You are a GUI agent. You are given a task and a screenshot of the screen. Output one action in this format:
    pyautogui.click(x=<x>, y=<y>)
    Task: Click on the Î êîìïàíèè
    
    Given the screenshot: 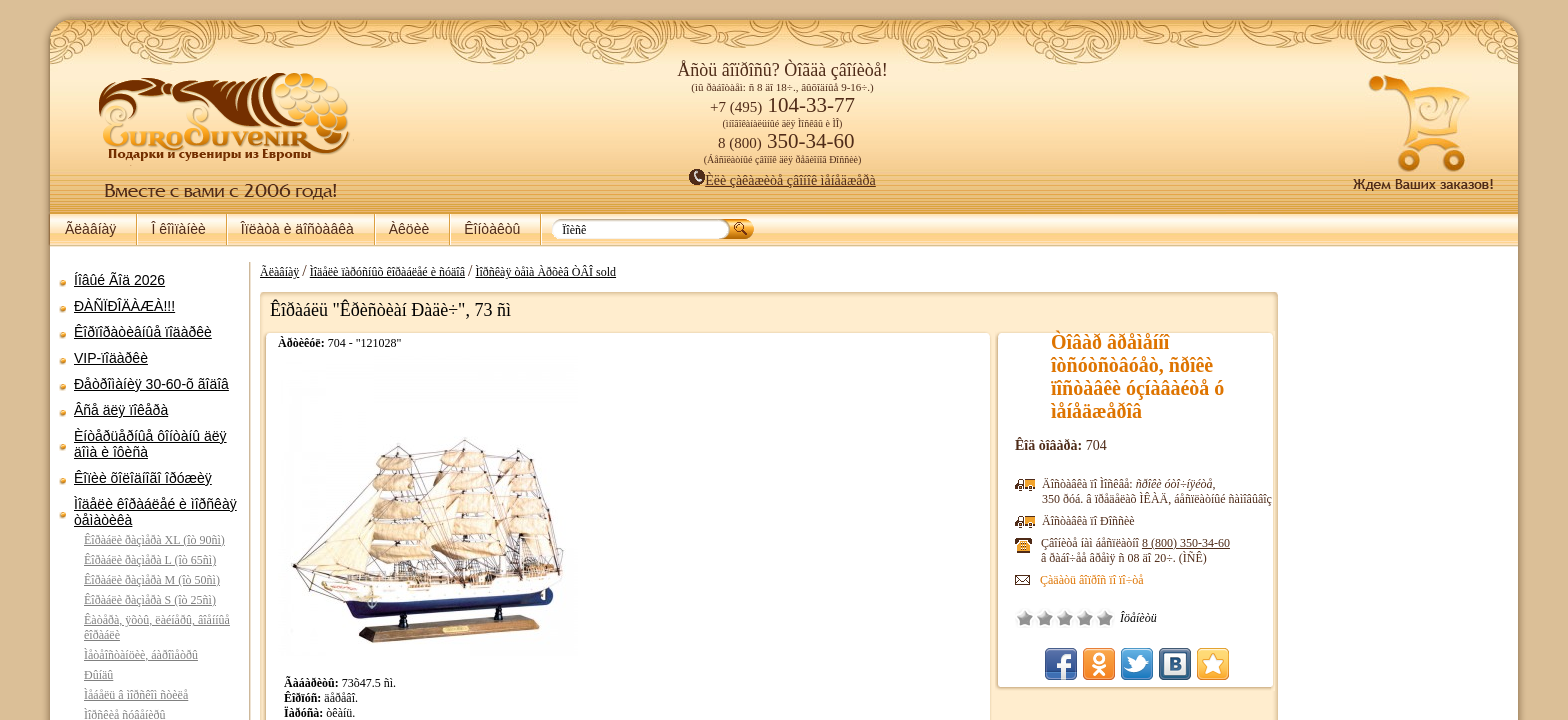 What is the action you would take?
    pyautogui.click(x=178, y=229)
    